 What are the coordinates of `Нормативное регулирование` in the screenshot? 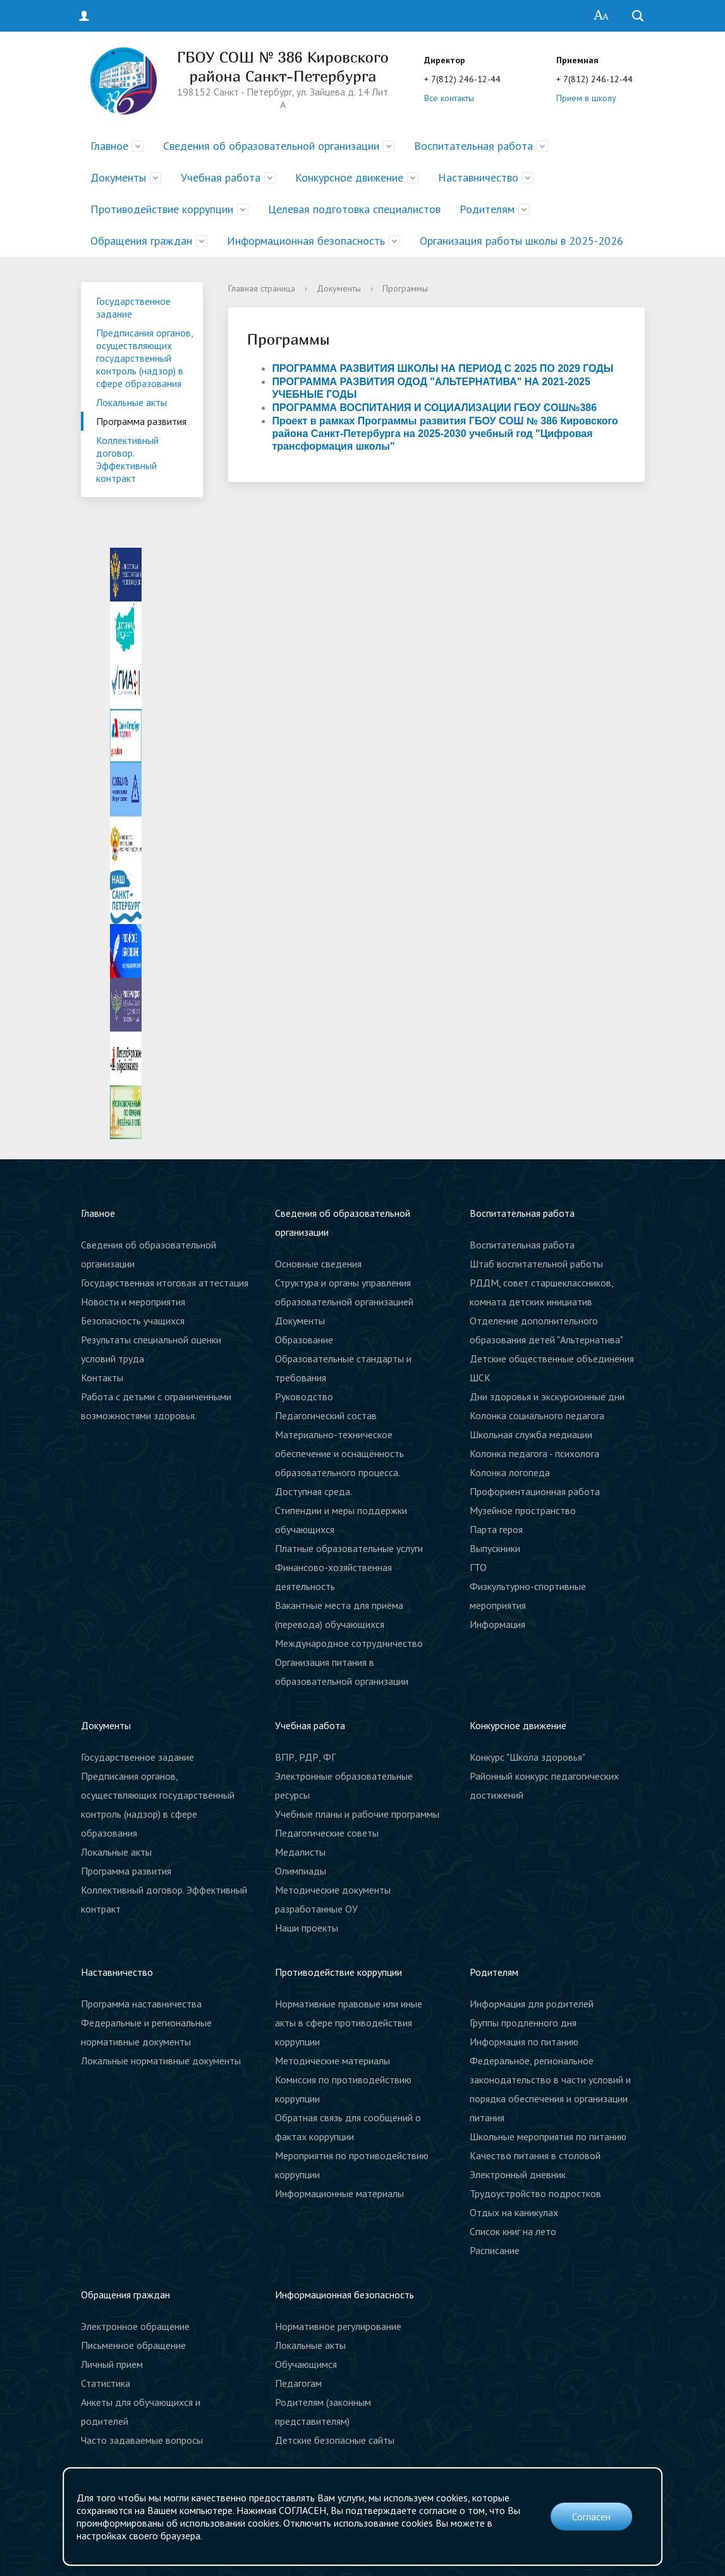 It's located at (338, 2326).